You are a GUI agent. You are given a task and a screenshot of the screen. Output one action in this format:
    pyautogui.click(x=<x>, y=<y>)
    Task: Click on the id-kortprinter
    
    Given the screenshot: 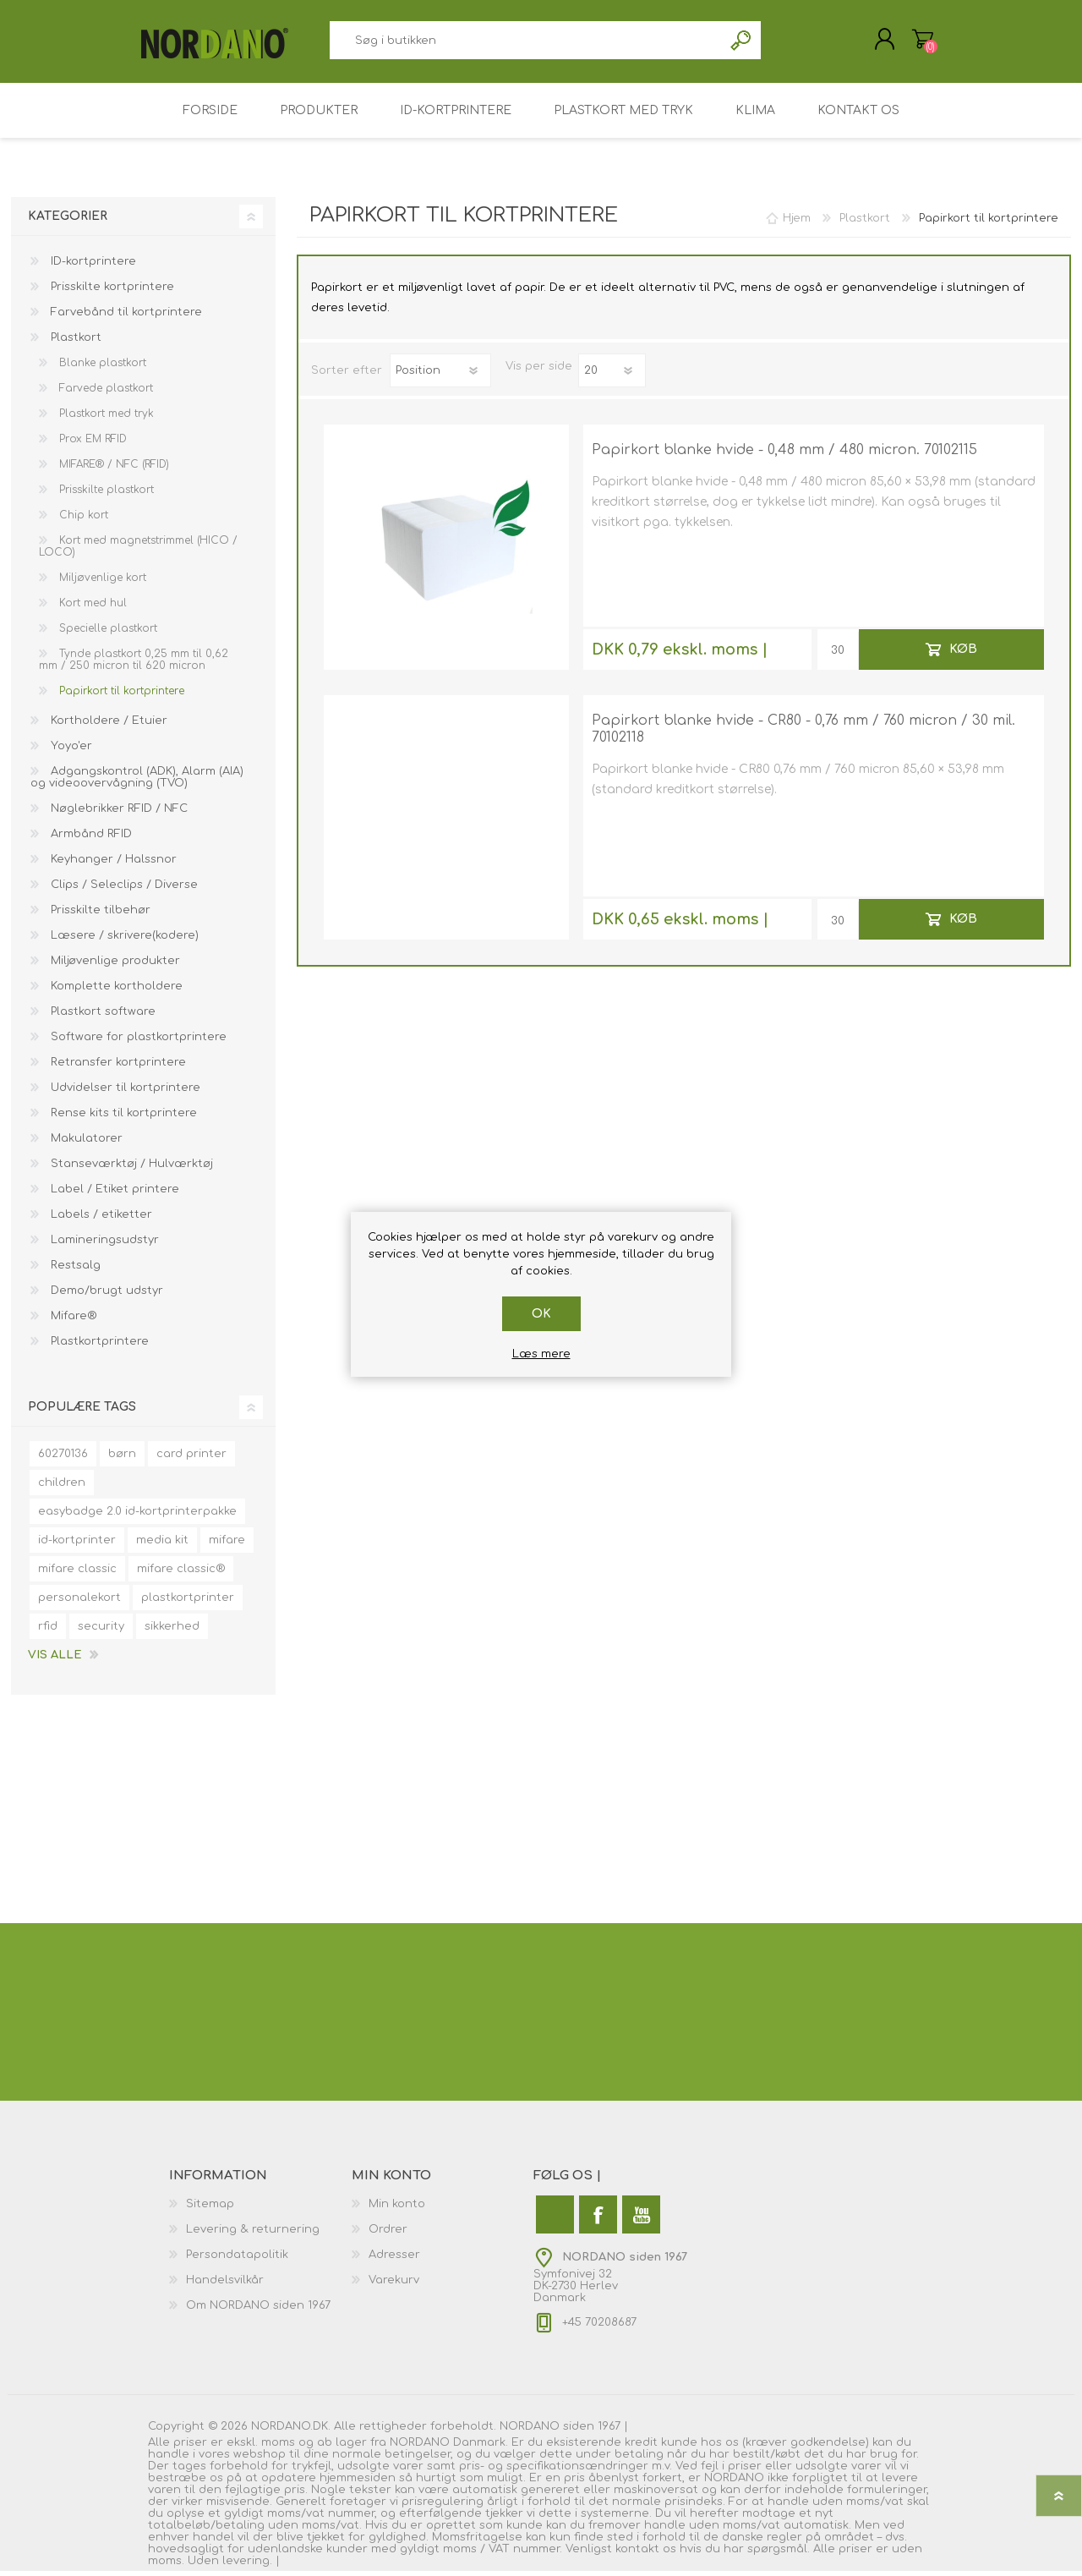 What is the action you would take?
    pyautogui.click(x=77, y=1545)
    